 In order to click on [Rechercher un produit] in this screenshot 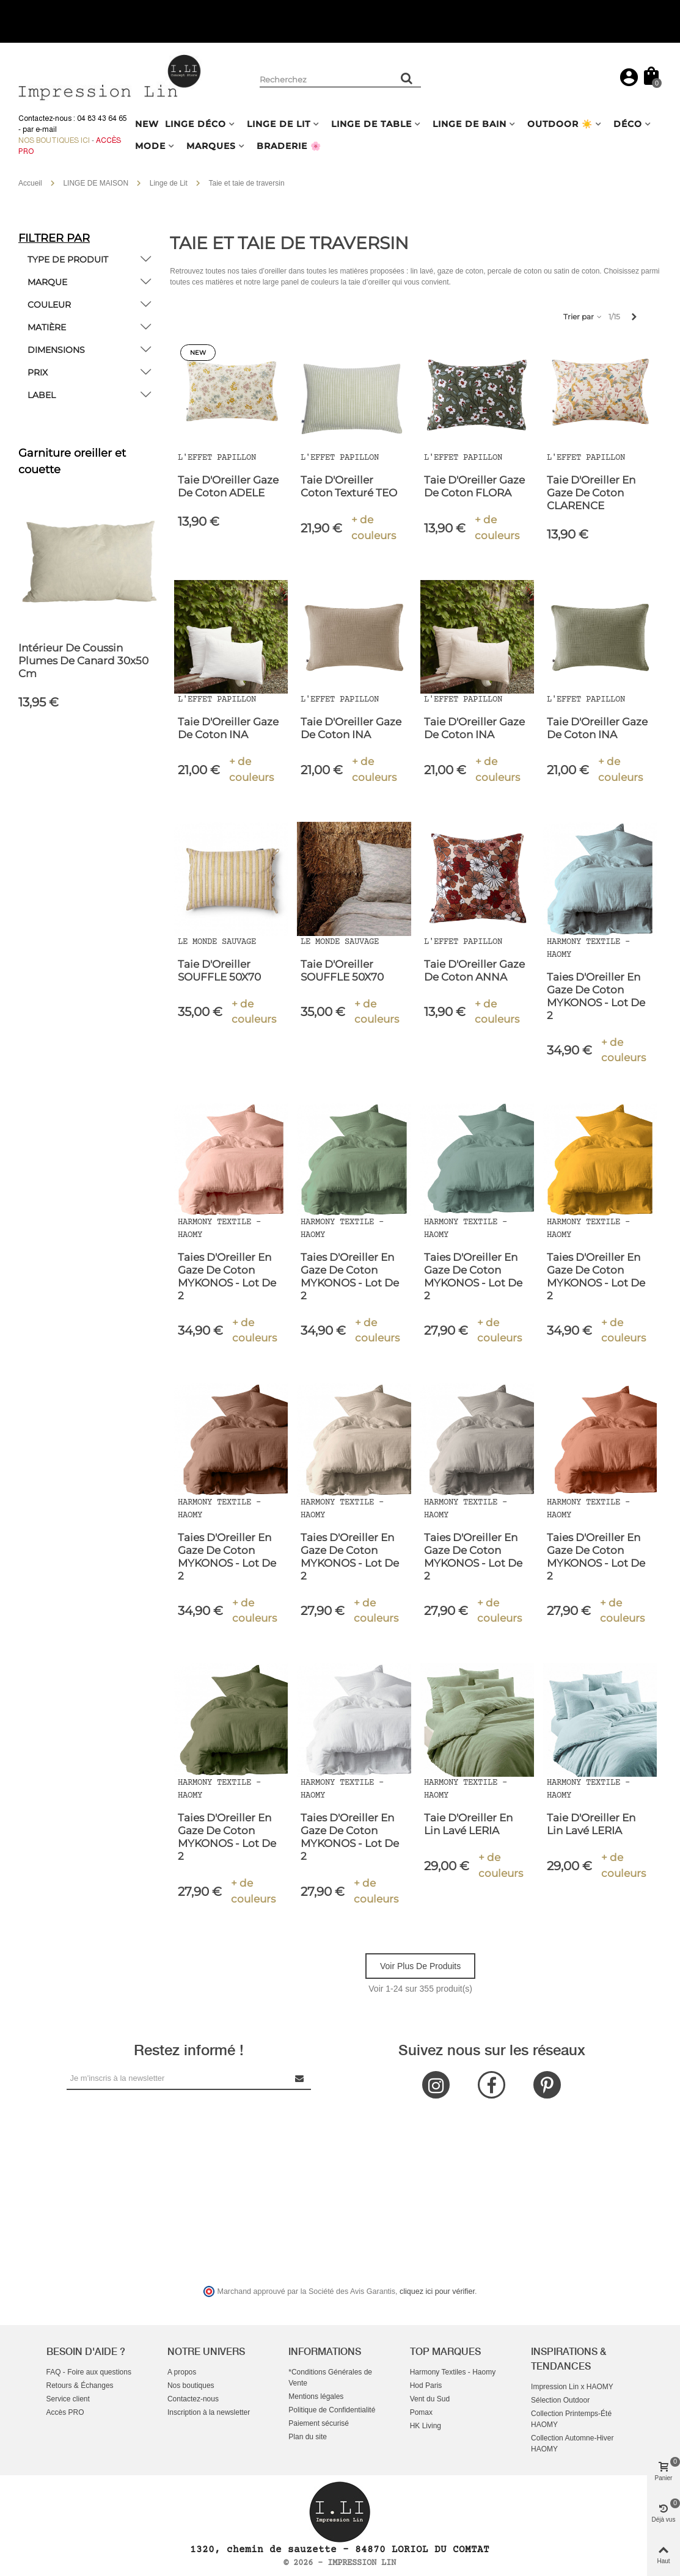, I will do `click(407, 78)`.